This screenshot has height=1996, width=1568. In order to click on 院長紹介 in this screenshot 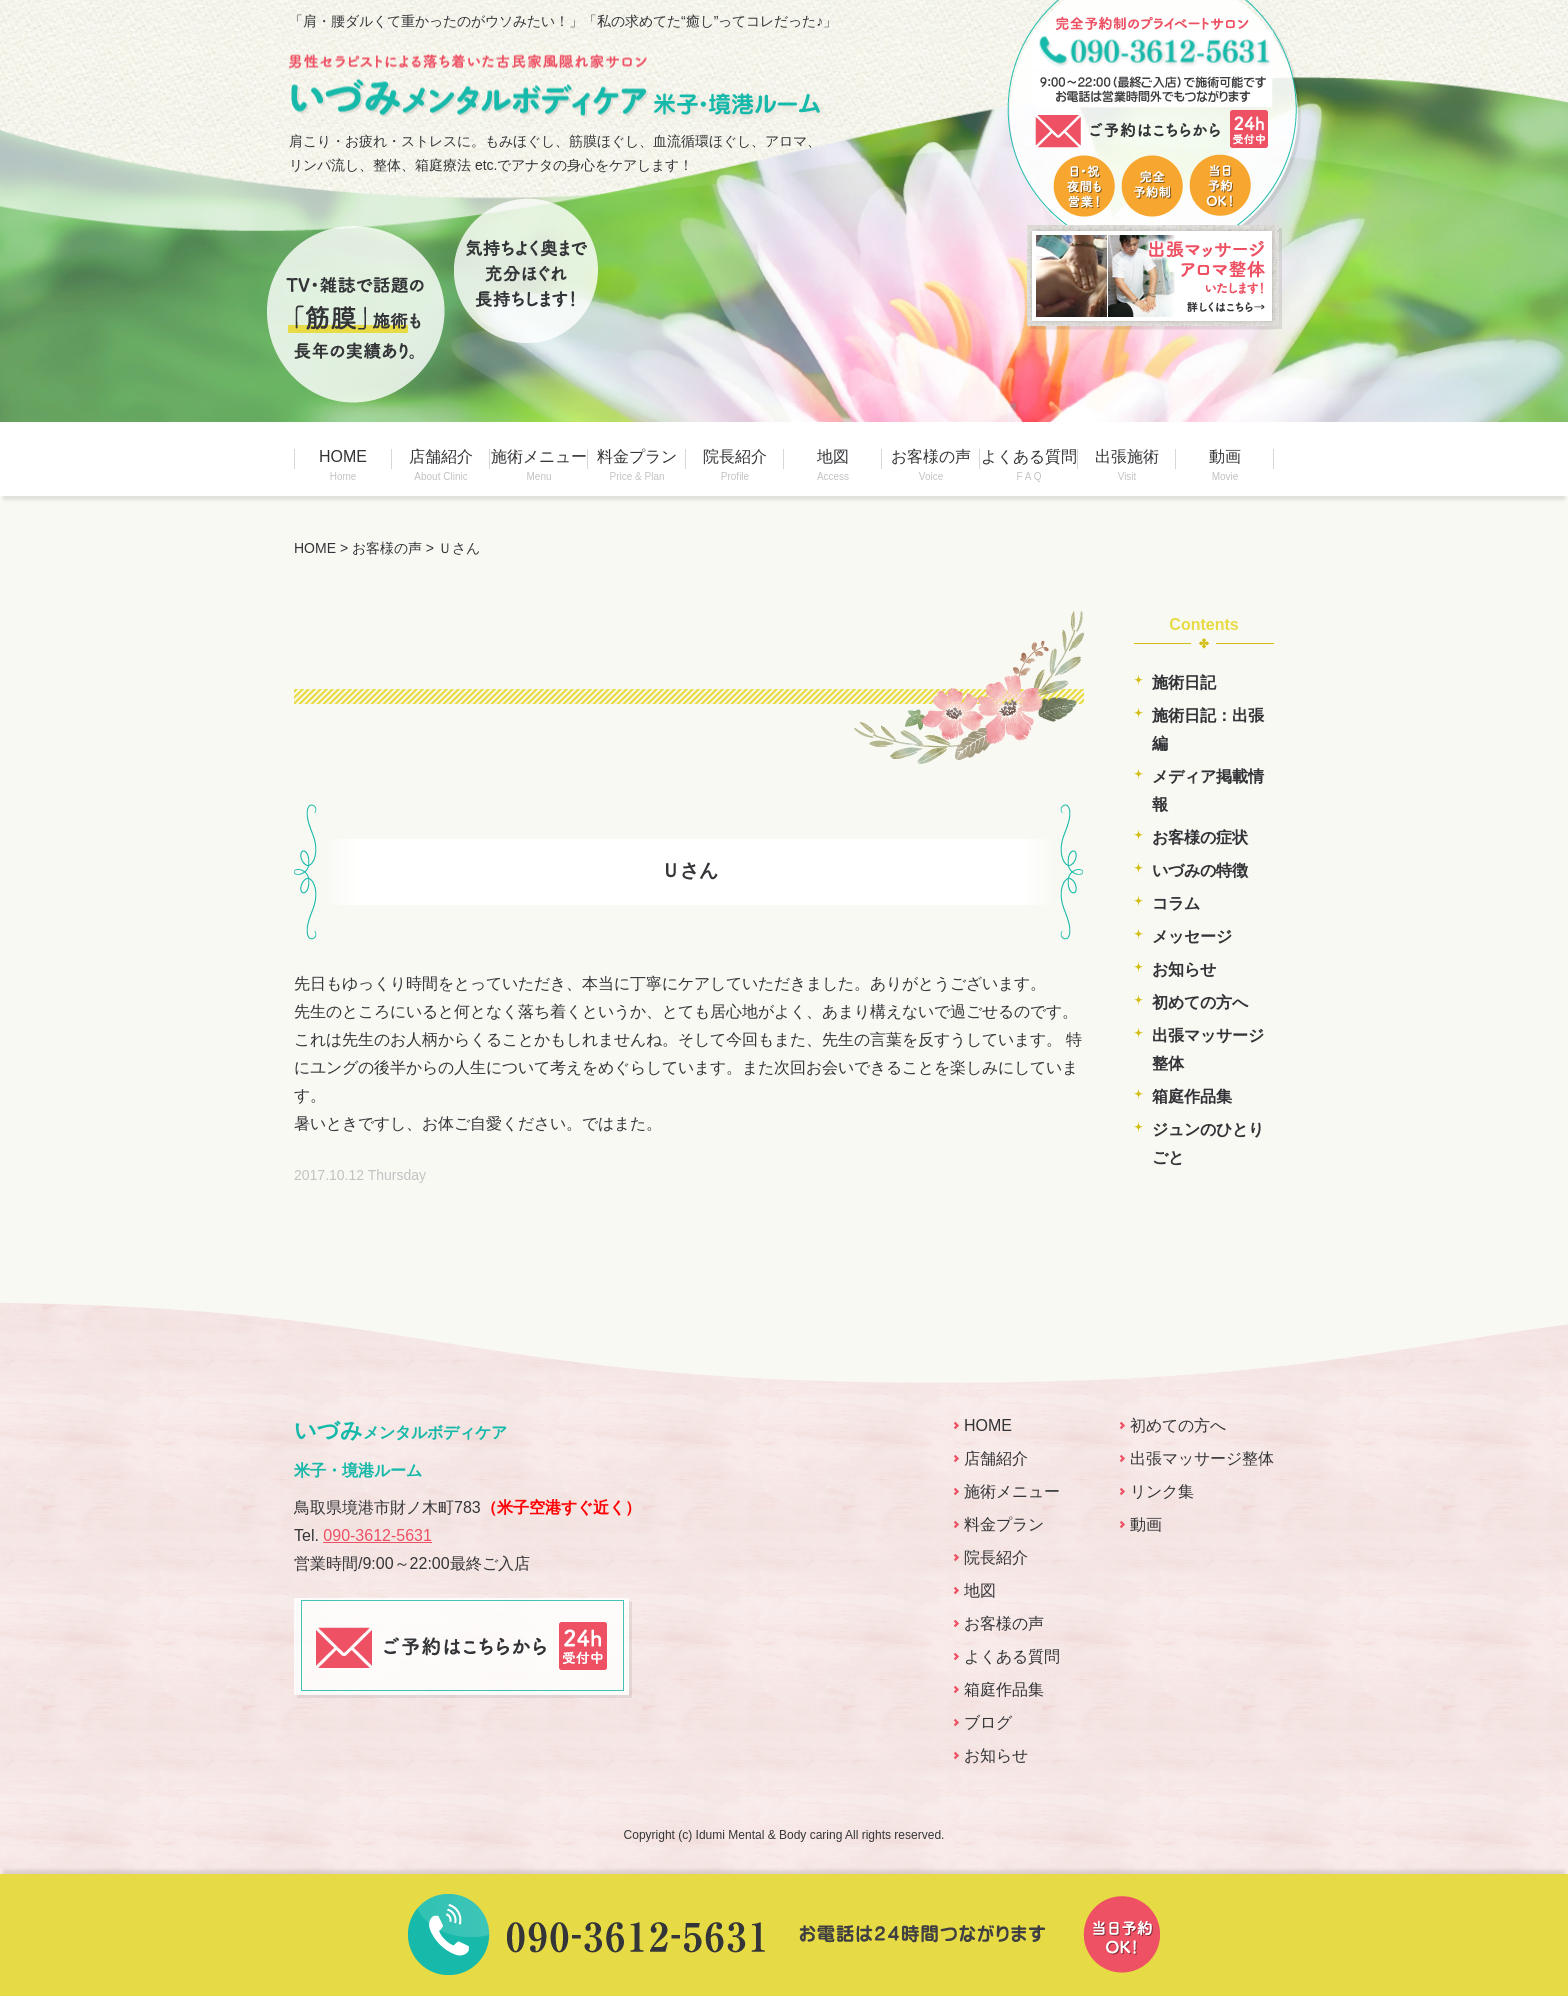, I will do `click(735, 465)`.